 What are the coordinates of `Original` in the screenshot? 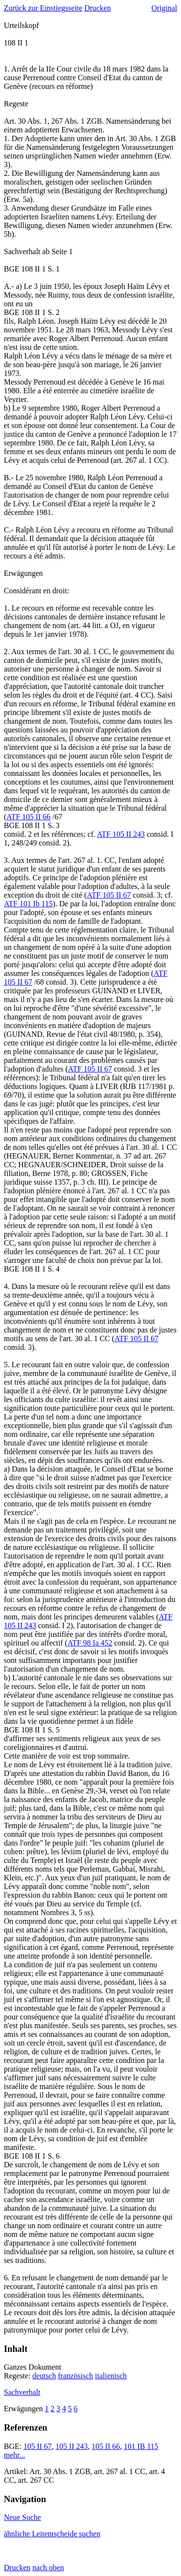 It's located at (164, 8).